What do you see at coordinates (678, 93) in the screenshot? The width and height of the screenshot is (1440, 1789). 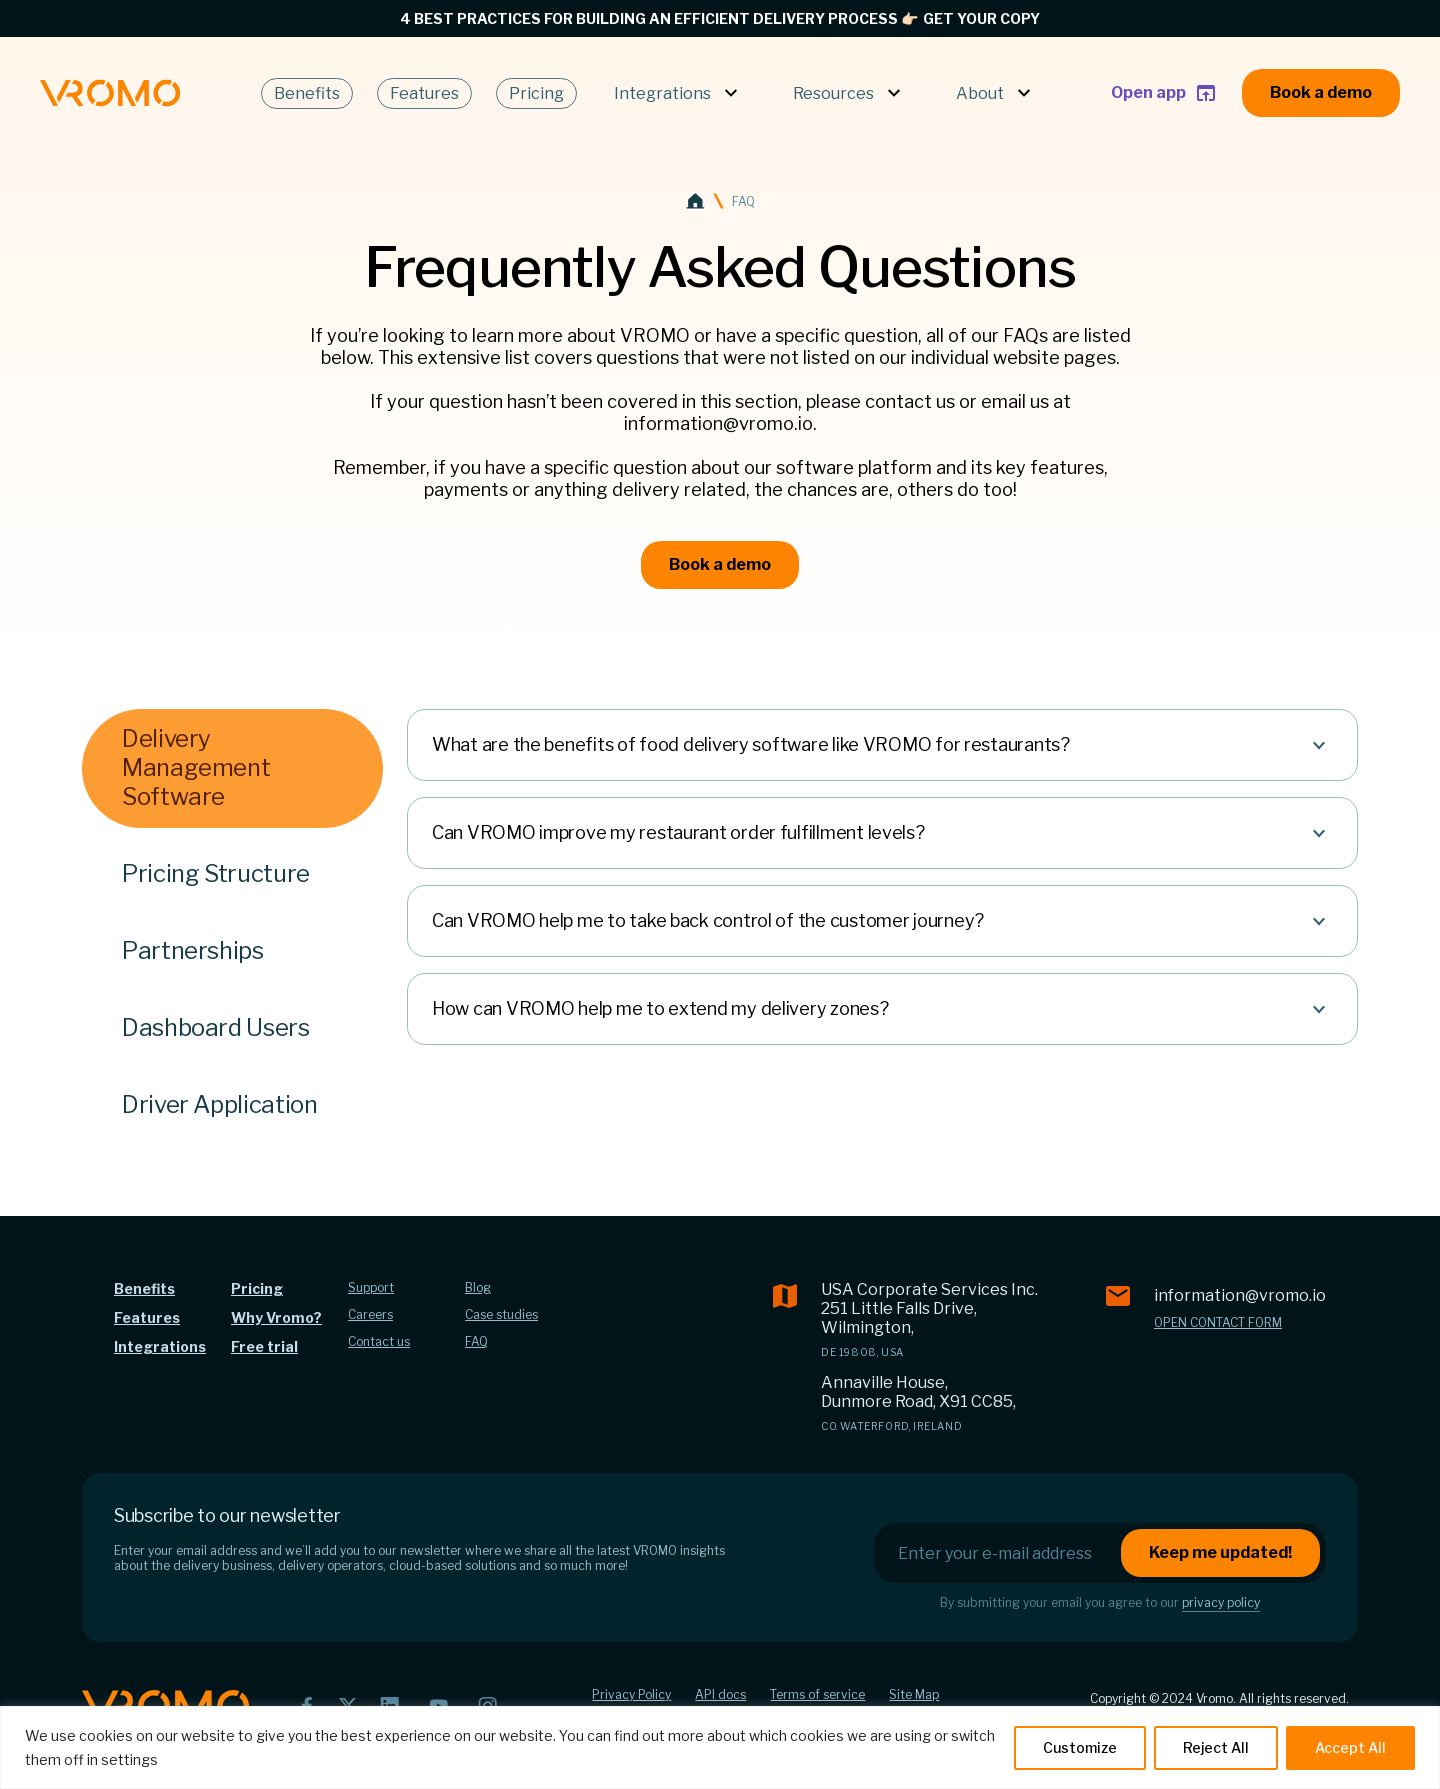 I see `Integrations` at bounding box center [678, 93].